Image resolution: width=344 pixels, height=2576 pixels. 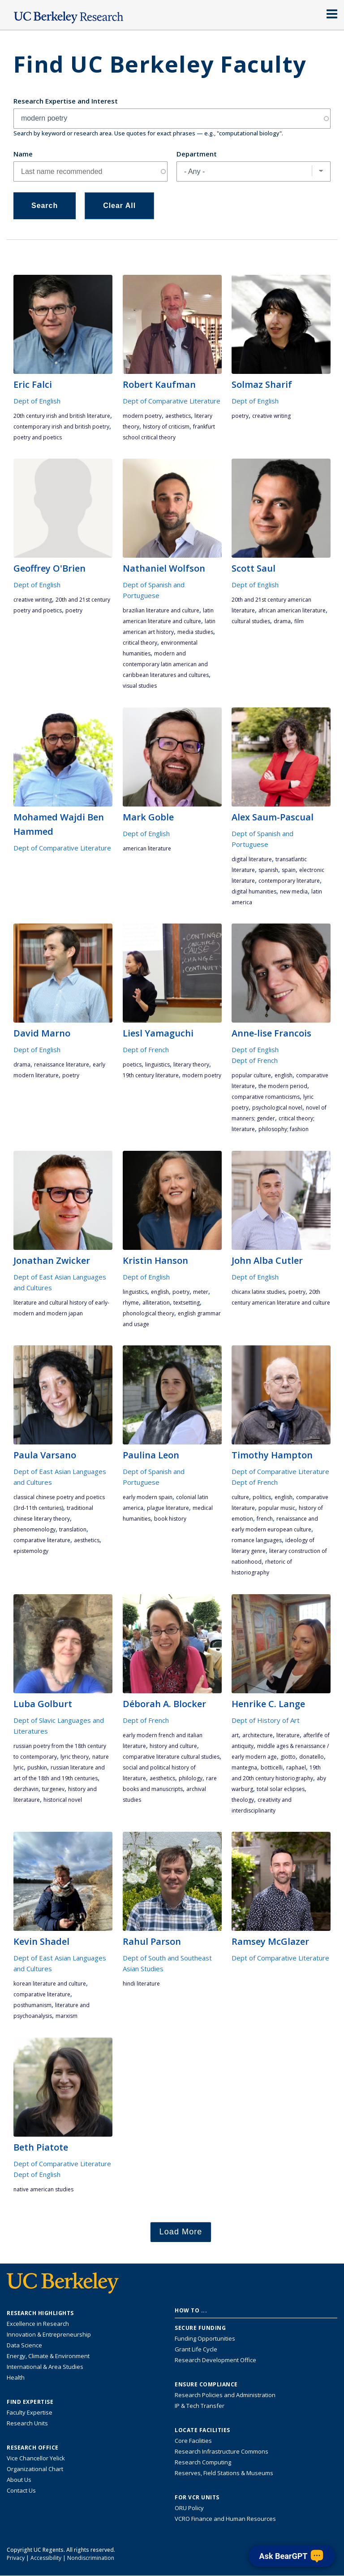 I want to click on architecture, so click(x=257, y=1735).